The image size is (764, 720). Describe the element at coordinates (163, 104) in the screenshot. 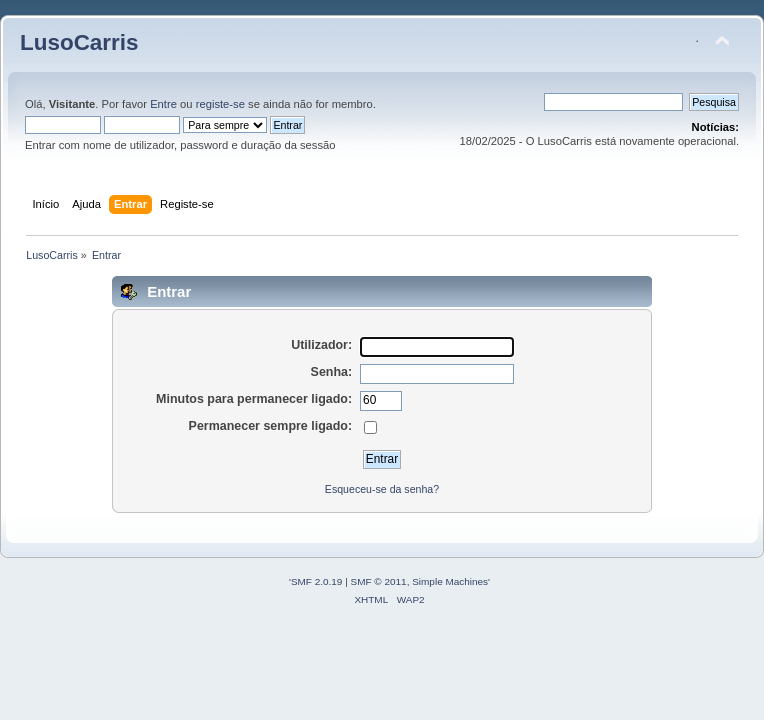

I see `Entre` at that location.